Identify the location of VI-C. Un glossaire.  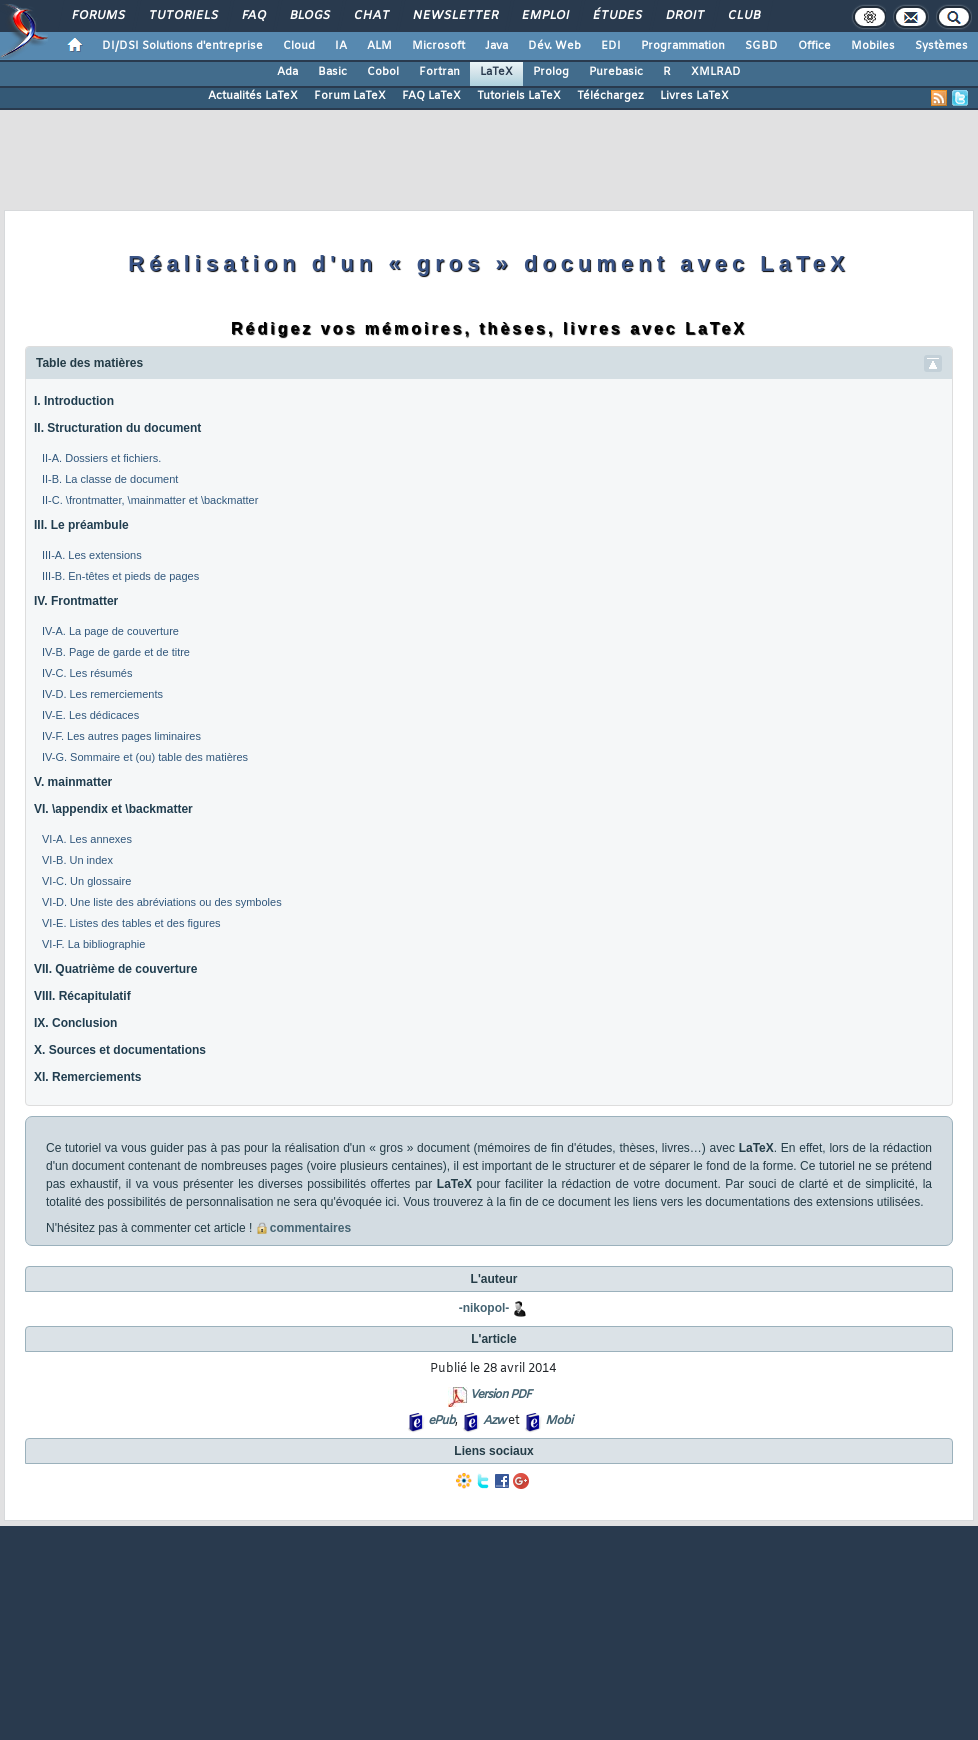
(86, 881).